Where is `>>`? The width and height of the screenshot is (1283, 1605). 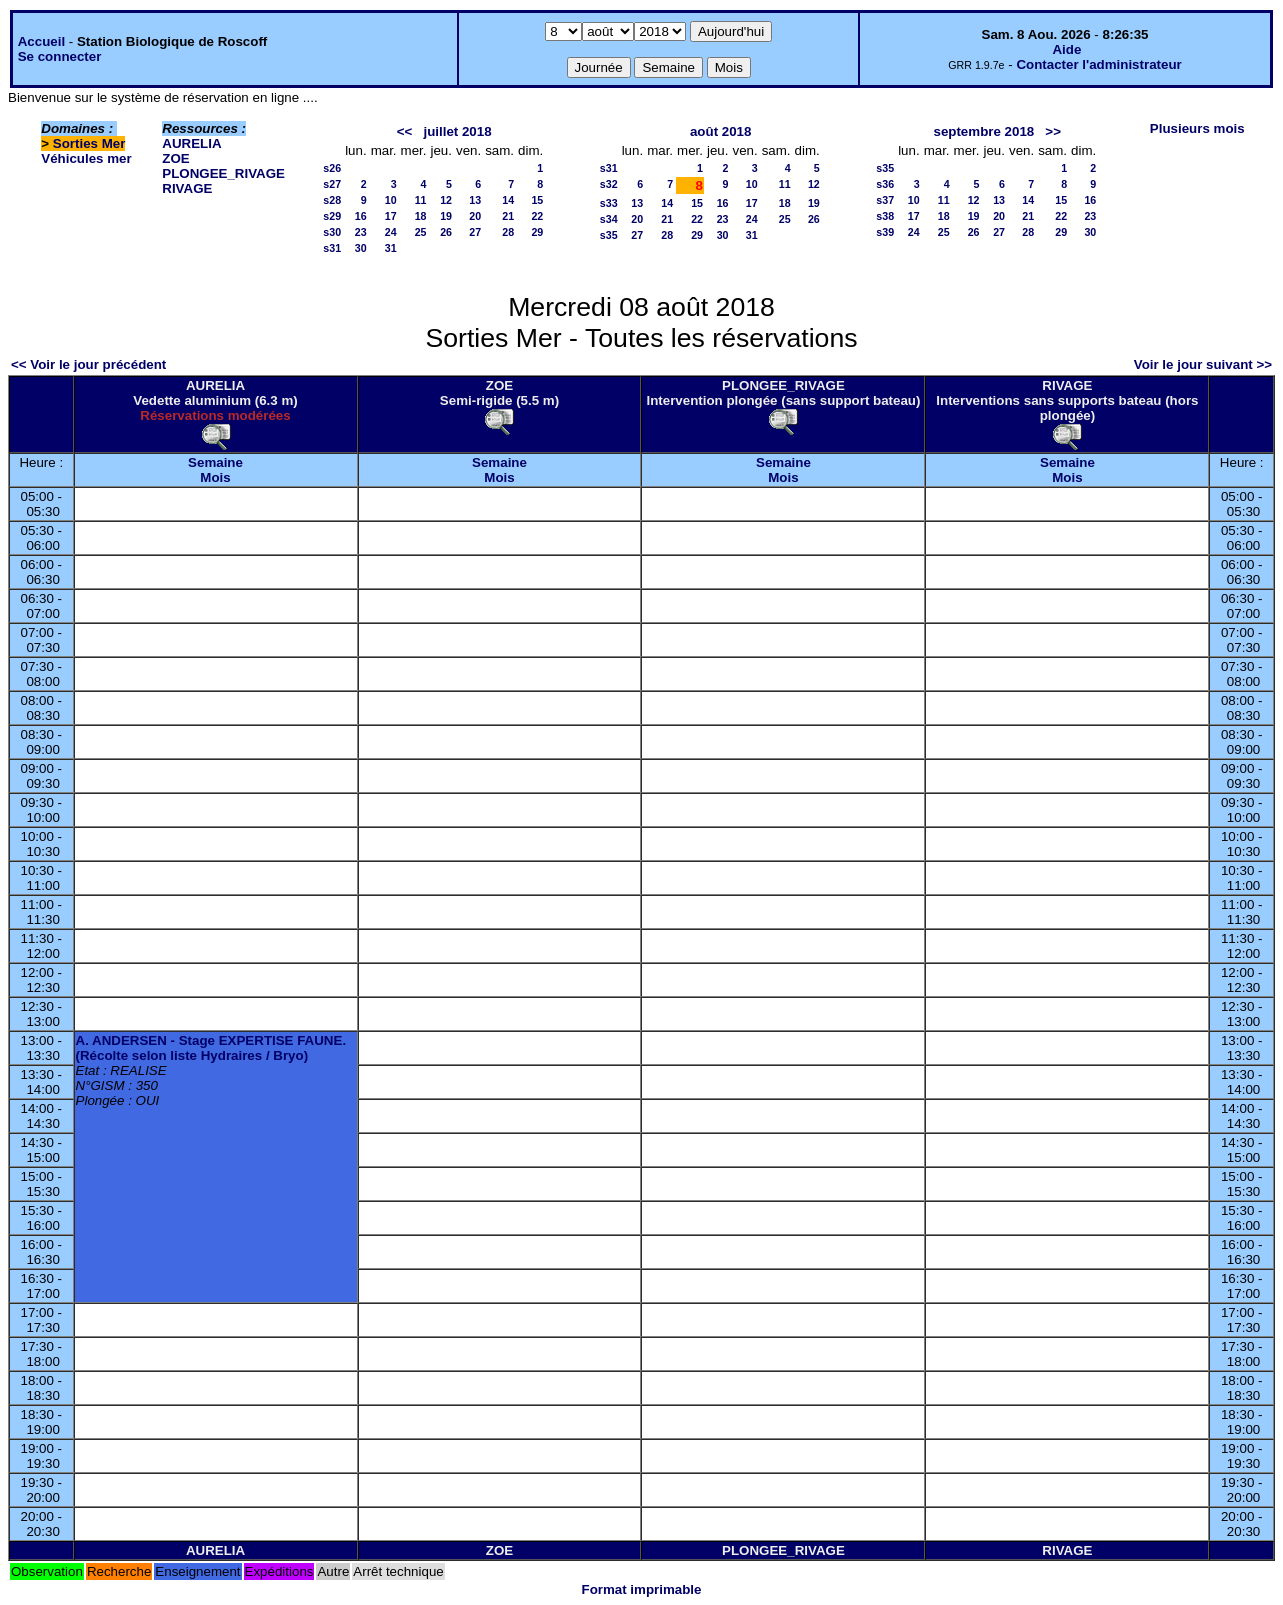 >> is located at coordinates (1053, 131).